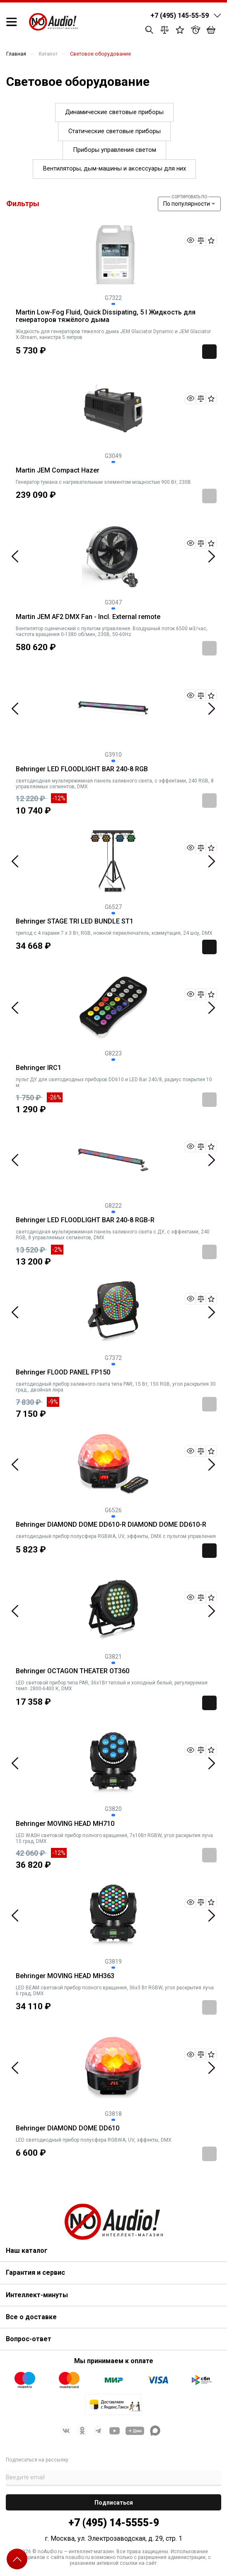 The height and width of the screenshot is (2576, 227). Describe the element at coordinates (106, 316) in the screenshot. I see `Martin Low-Fog Fluid, Quick Dissipating, 5 l Жидкость для генераторов тяжёлого дыма` at that location.